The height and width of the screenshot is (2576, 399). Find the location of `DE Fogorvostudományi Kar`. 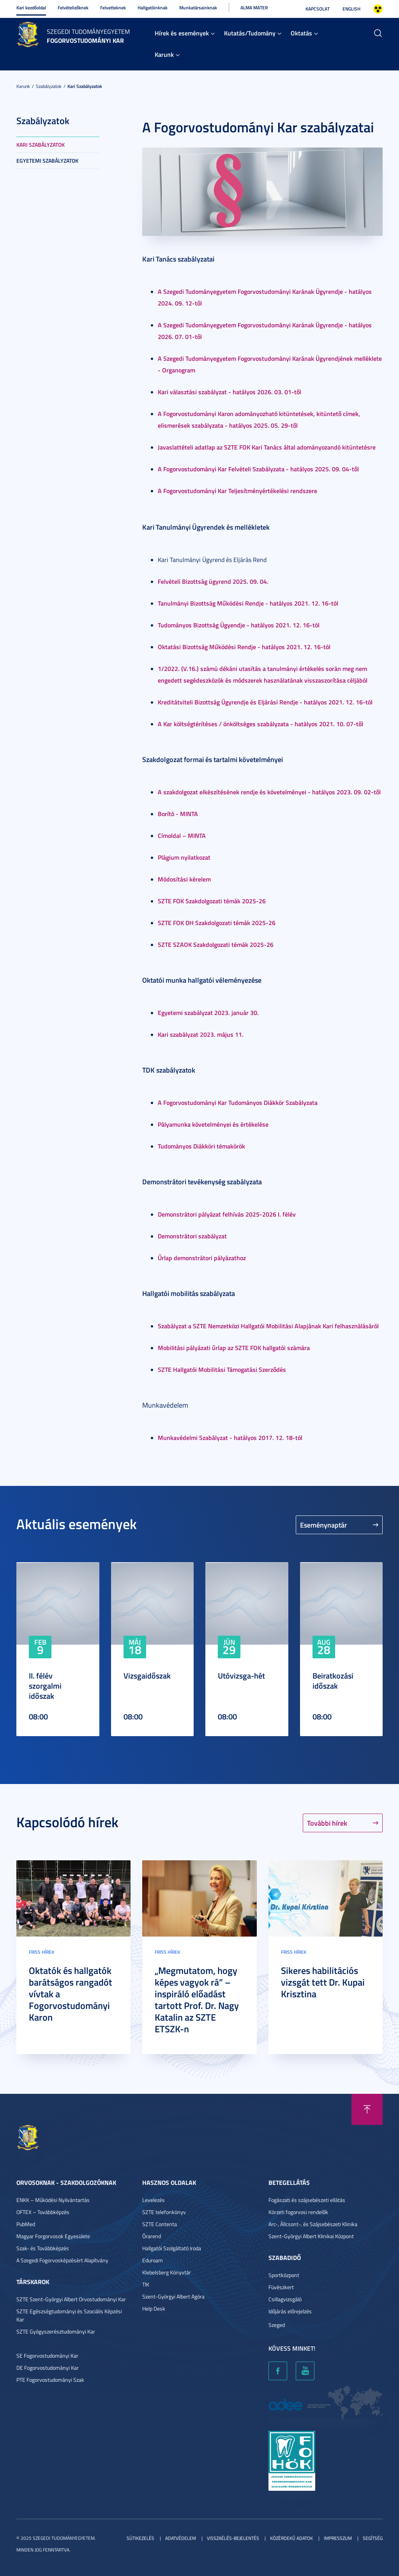

DE Fogorvostudományi Kar is located at coordinates (47, 2367).